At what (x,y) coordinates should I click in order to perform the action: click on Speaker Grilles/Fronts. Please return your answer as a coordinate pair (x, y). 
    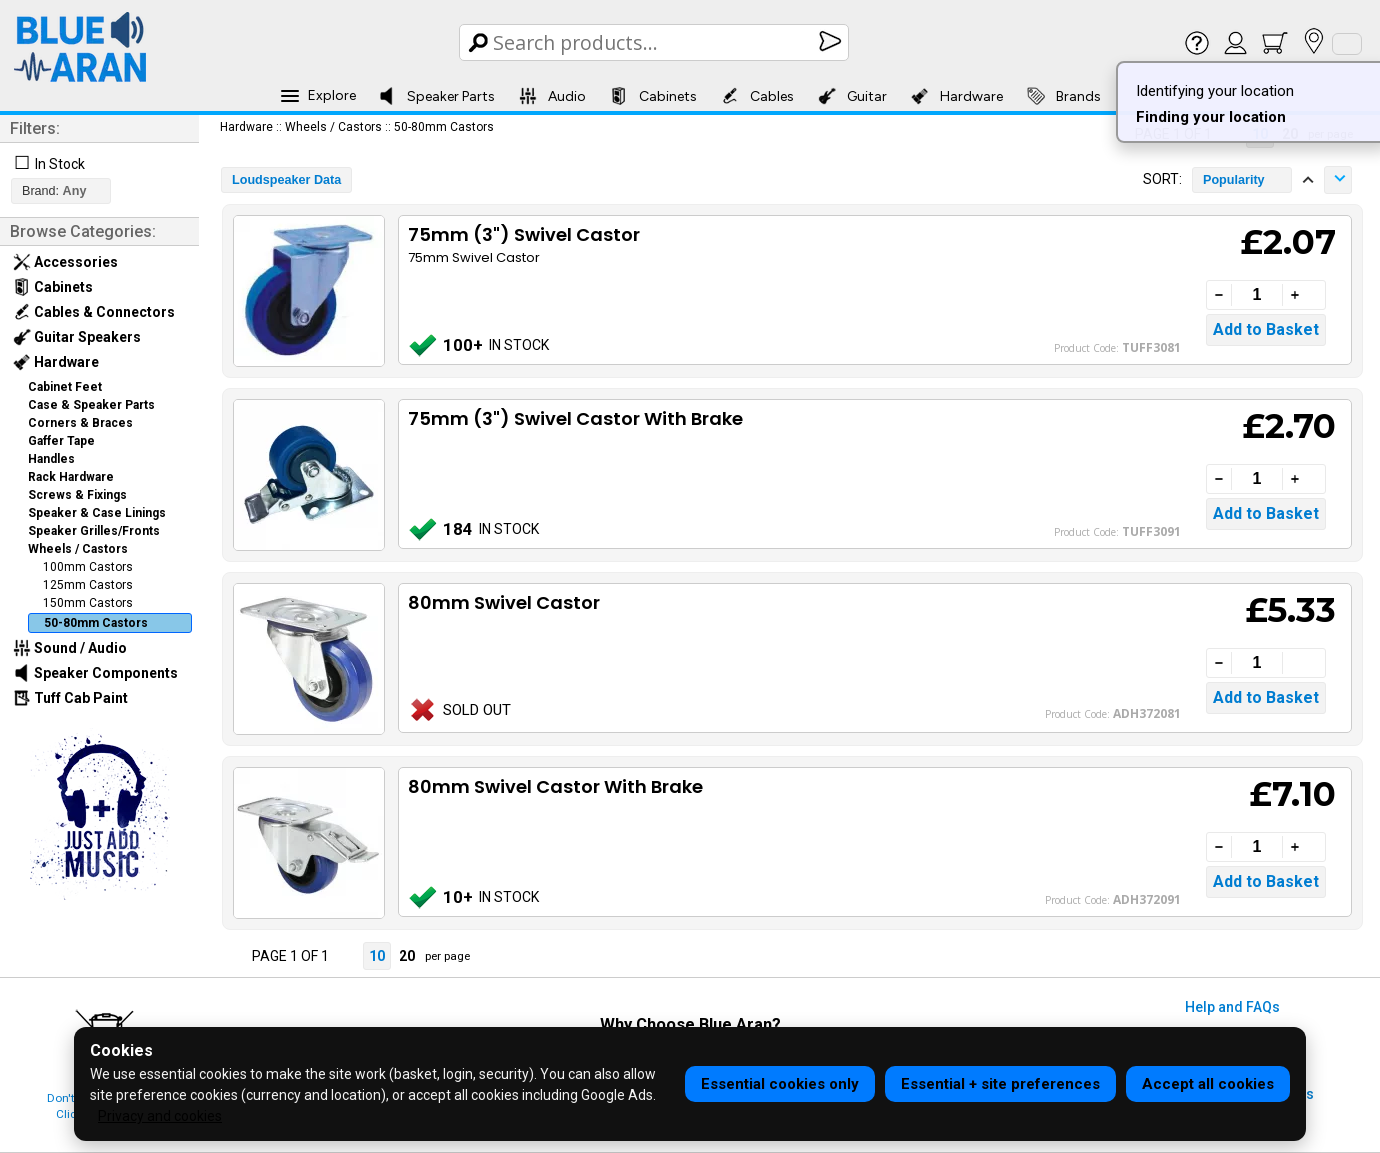
    Looking at the image, I should click on (94, 531).